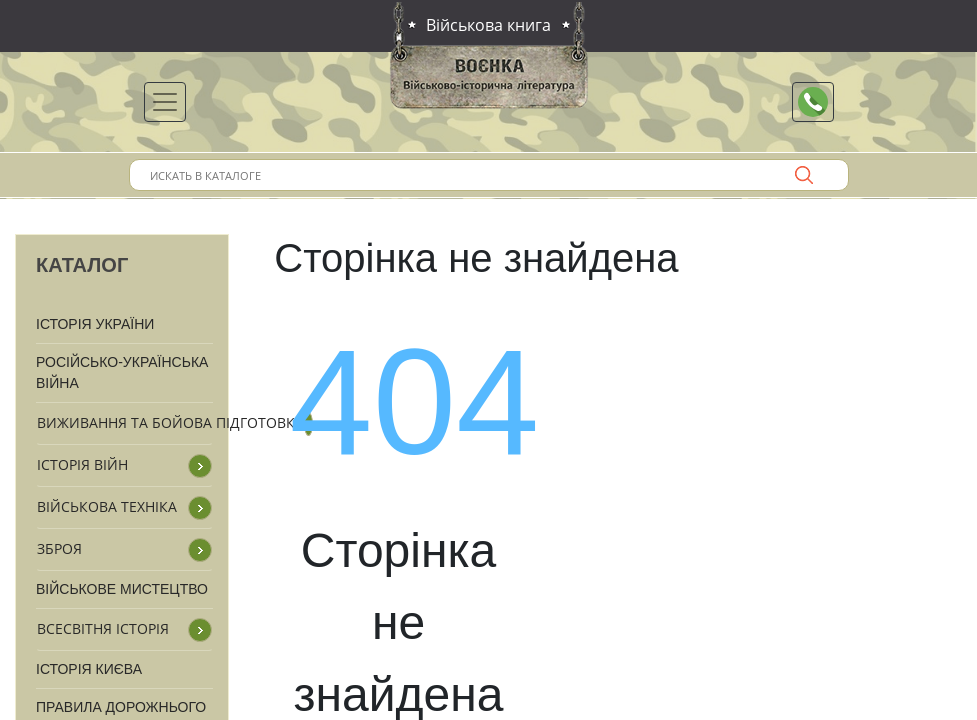 The height and width of the screenshot is (720, 977). Describe the element at coordinates (170, 422) in the screenshot. I see `Виживання та бойова підготовка` at that location.